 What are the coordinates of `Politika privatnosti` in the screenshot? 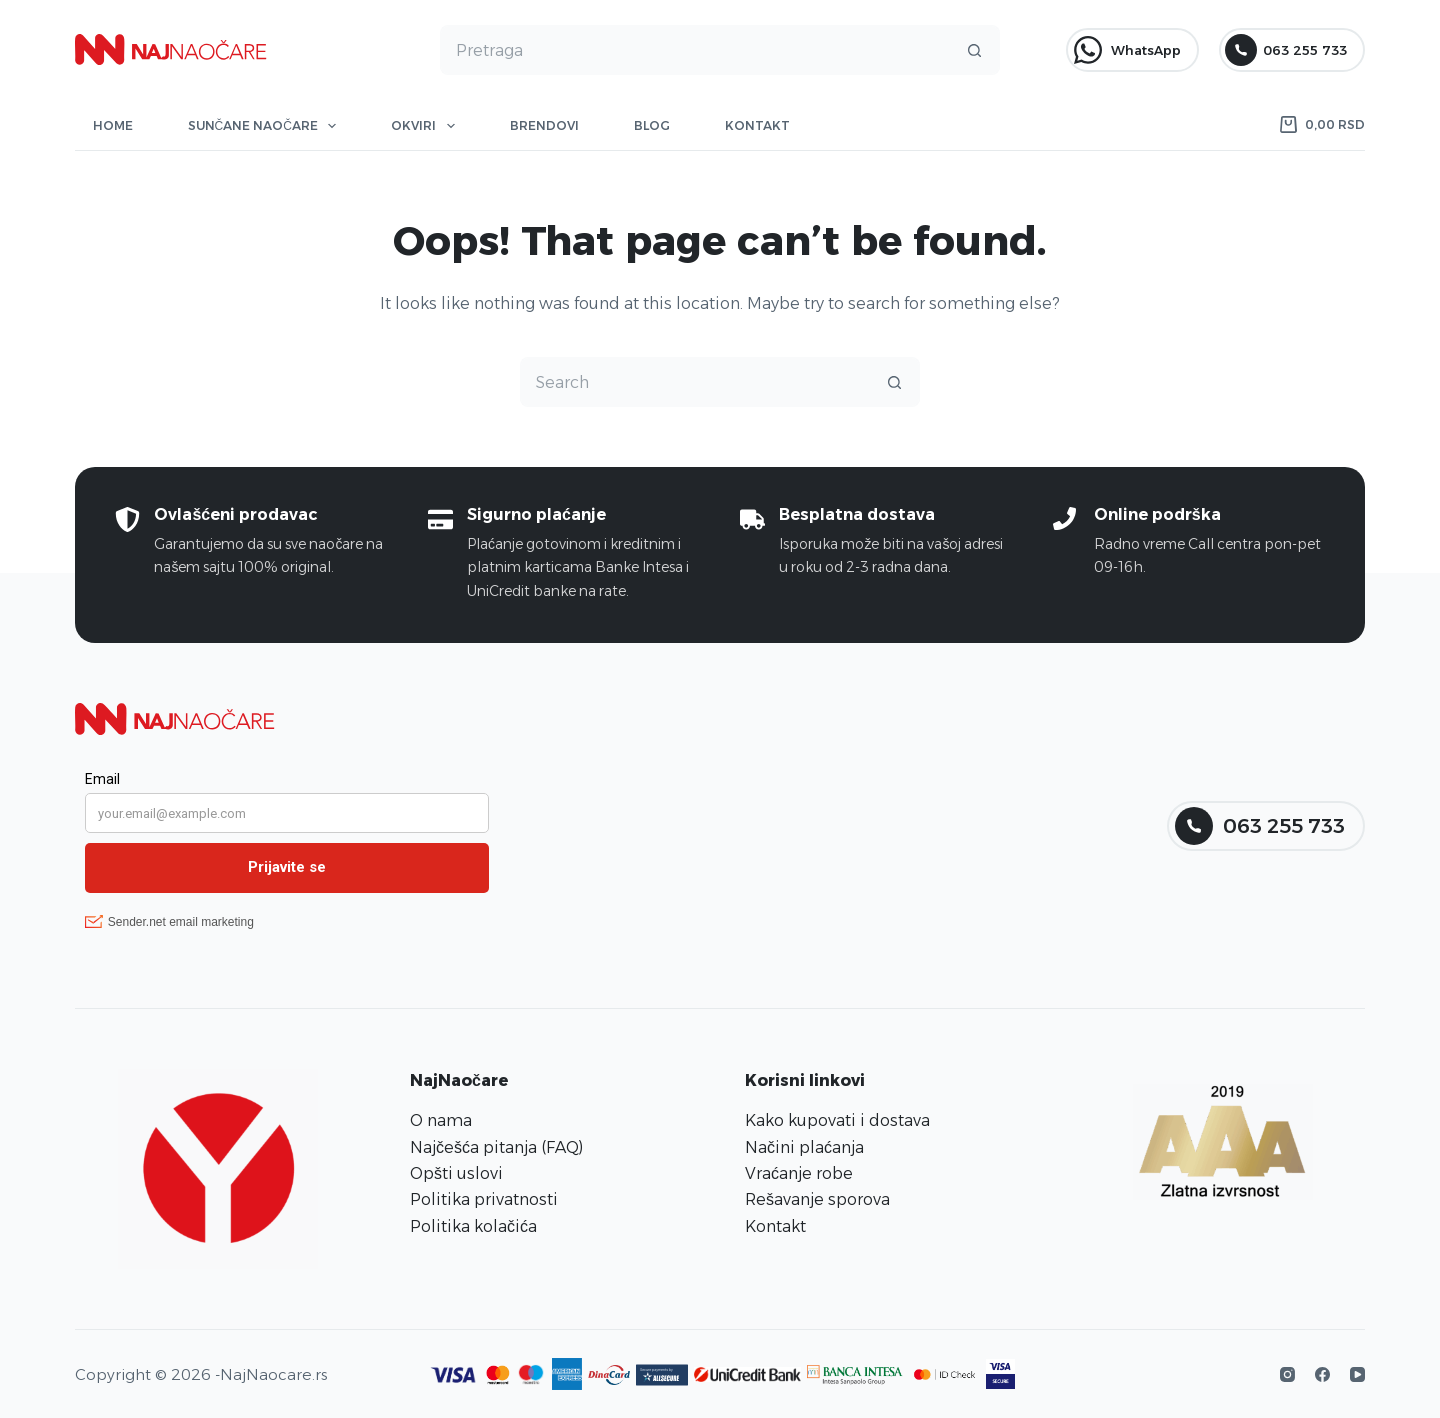 It's located at (484, 1199).